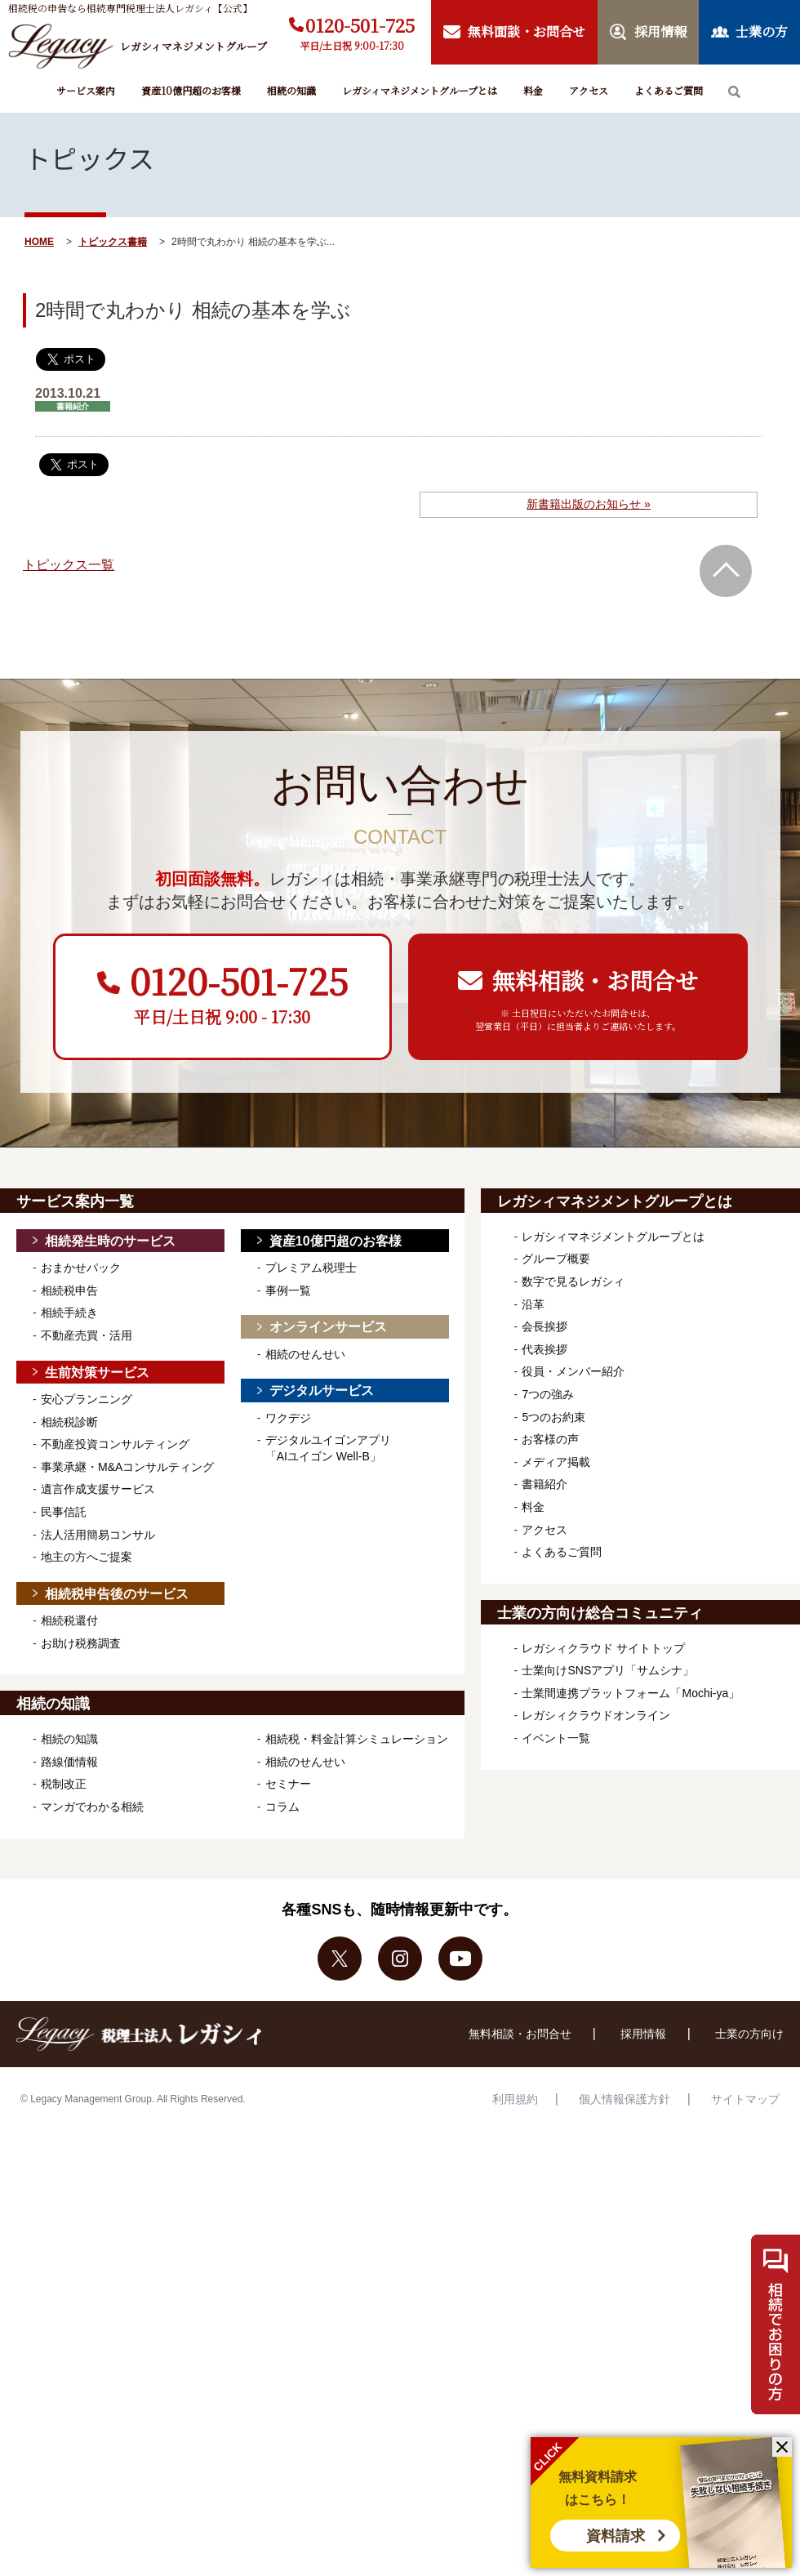 The image size is (800, 2576). Describe the element at coordinates (86, 1399) in the screenshot. I see `安心プランニング` at that location.